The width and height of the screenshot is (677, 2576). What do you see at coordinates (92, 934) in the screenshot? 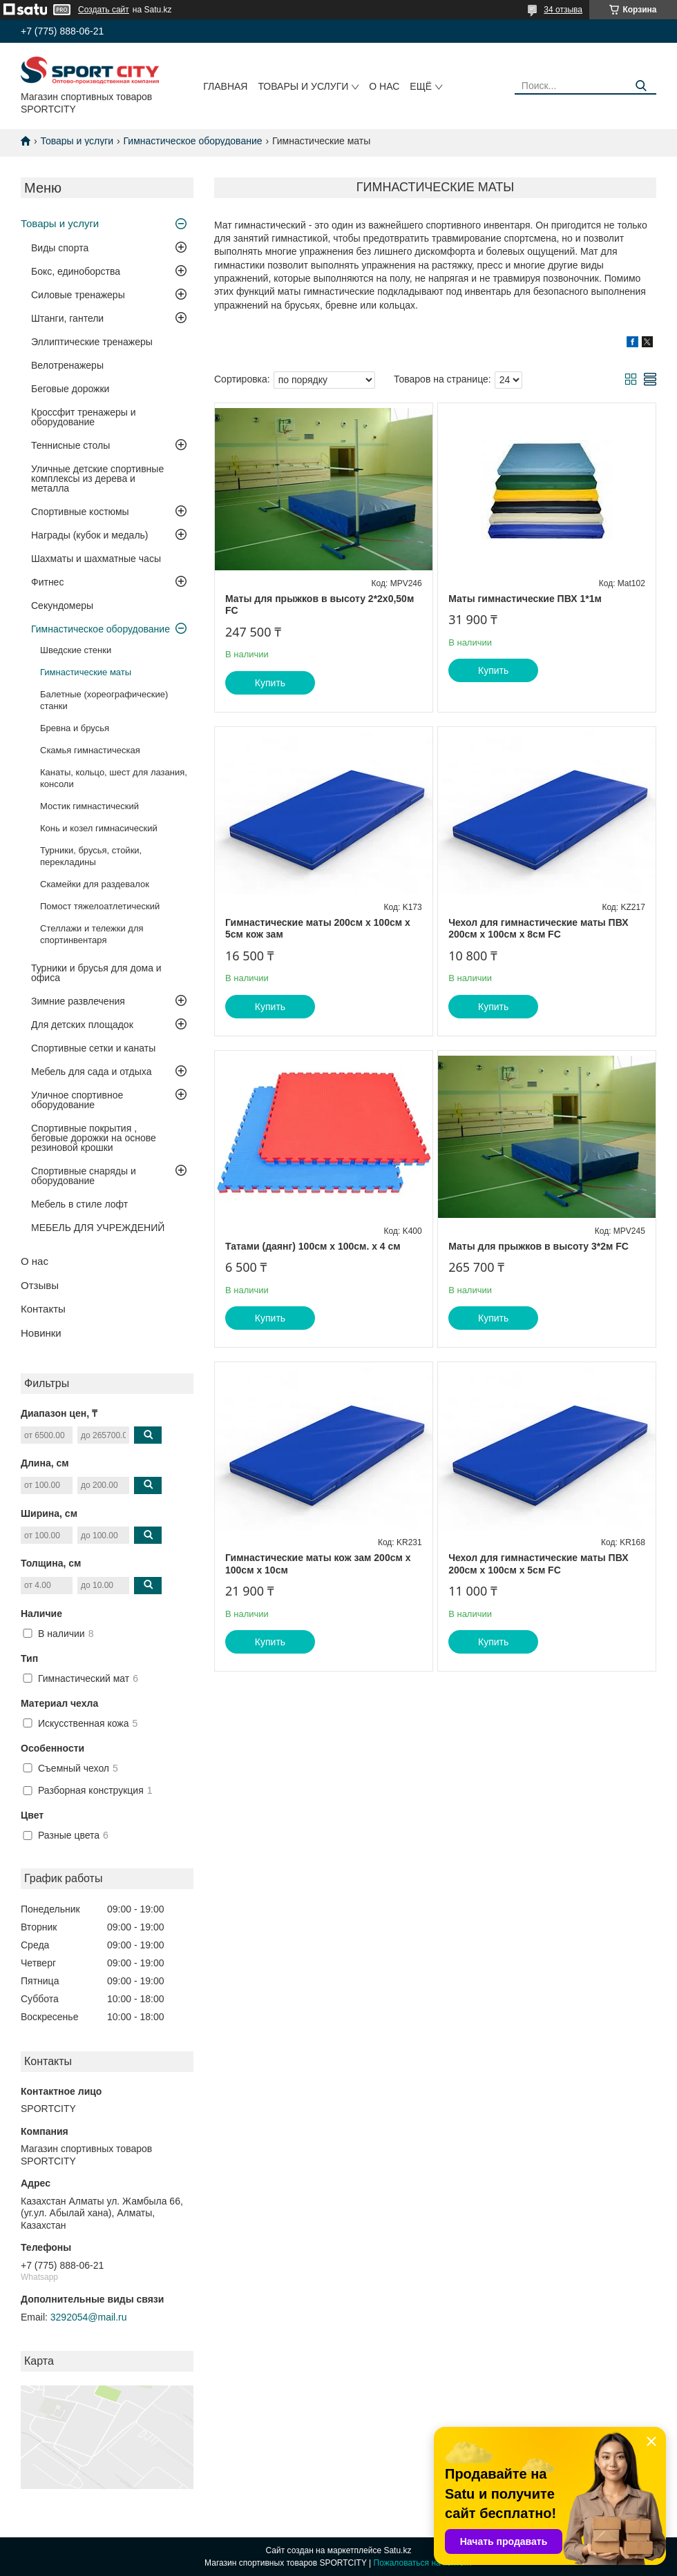
I see `Стеллажи и тележки для спортинвентаря` at bounding box center [92, 934].